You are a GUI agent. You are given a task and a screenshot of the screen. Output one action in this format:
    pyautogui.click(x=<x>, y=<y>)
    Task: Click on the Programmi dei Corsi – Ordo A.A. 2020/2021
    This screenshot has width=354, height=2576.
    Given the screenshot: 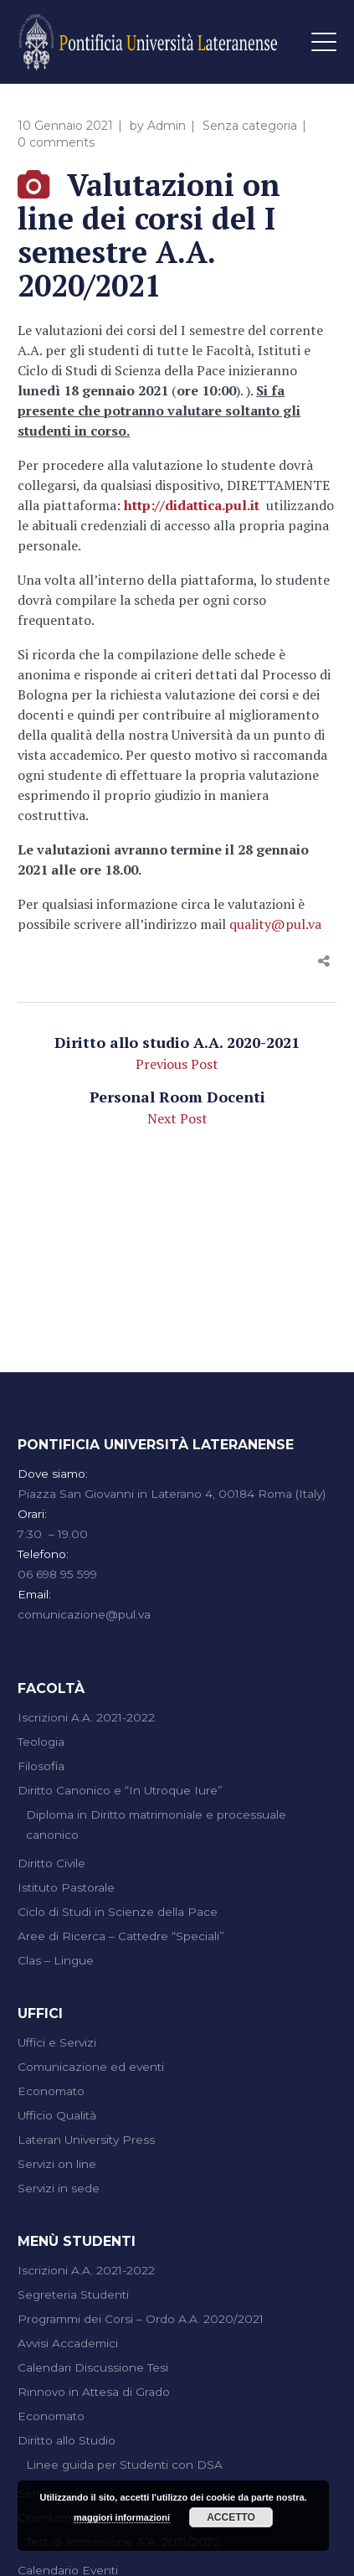 What is the action you would take?
    pyautogui.click(x=141, y=2319)
    